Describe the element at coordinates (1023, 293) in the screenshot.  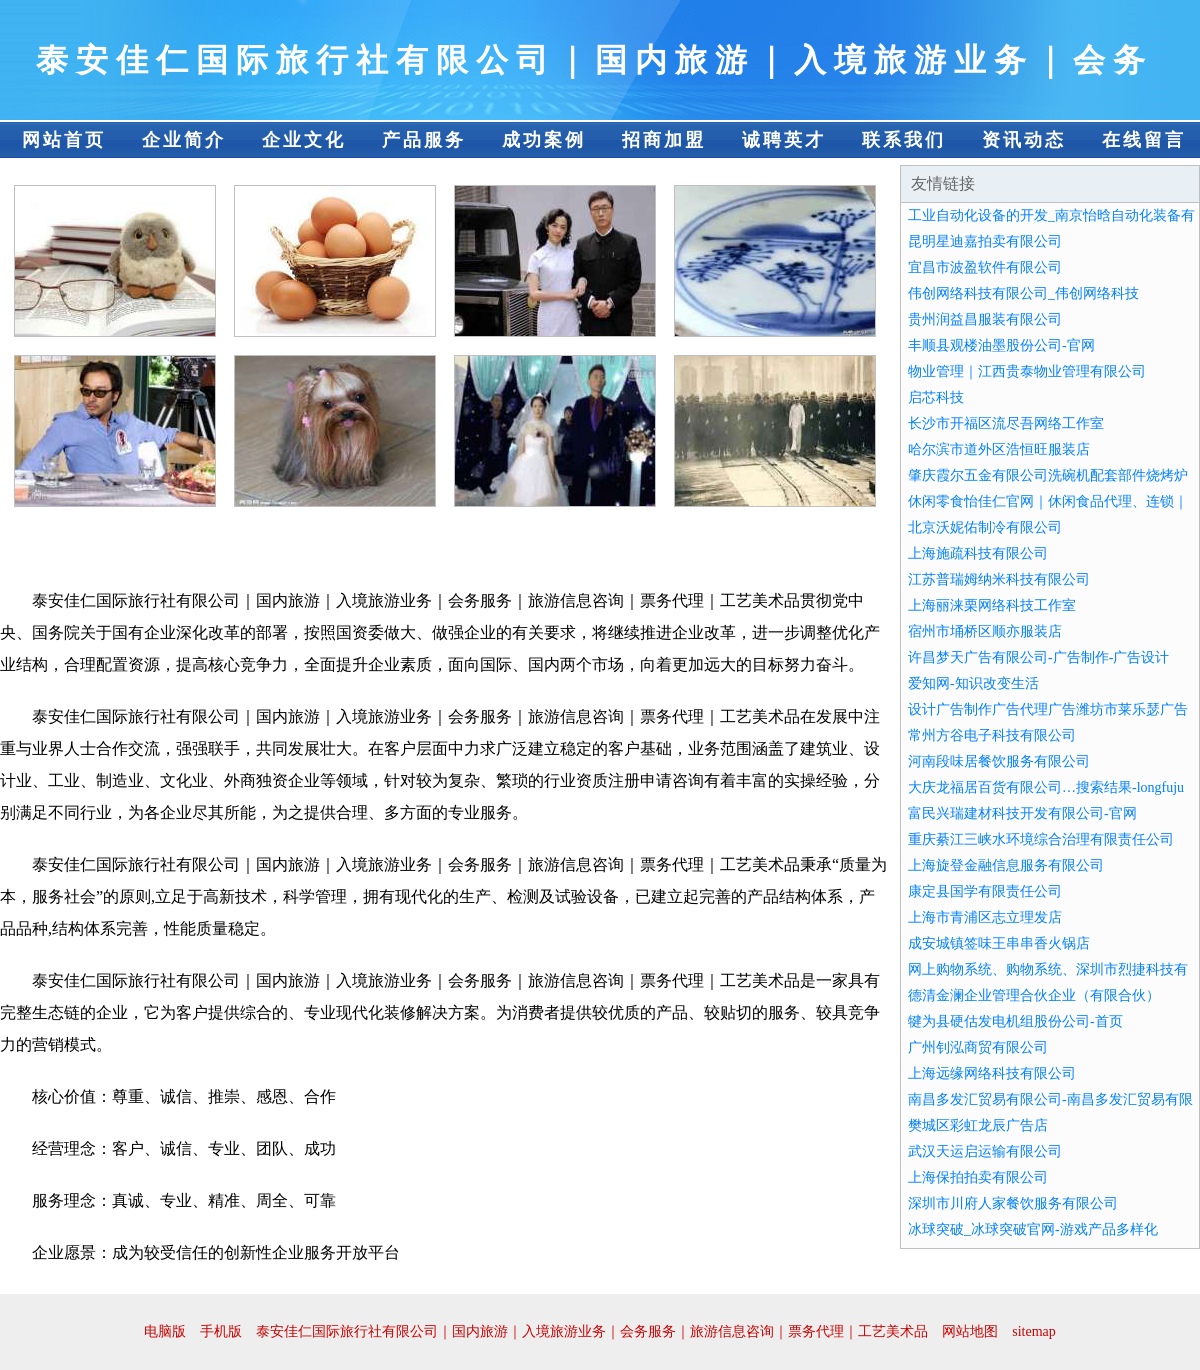
I see `伟创网络科技有限公司_伟创网络科技` at that location.